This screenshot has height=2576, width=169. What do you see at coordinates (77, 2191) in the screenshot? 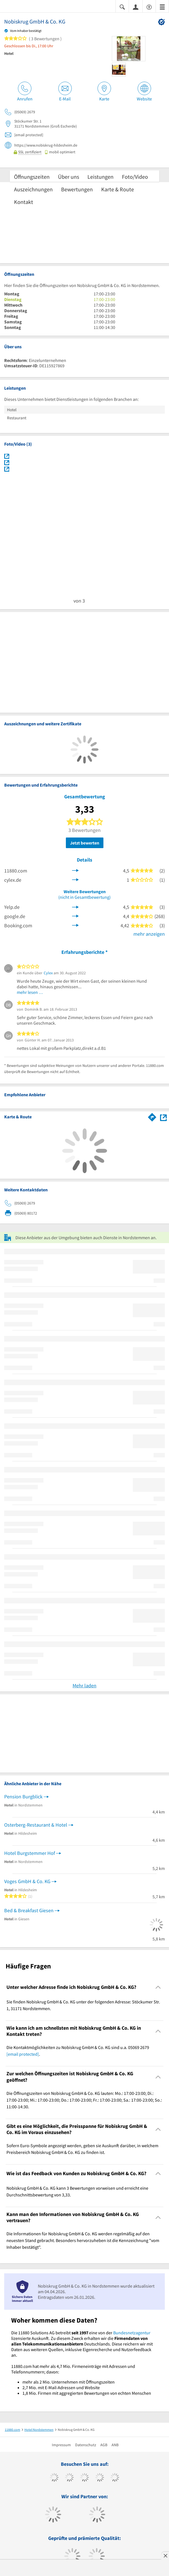
I see `Nobiskrug GmbH & Co. KG kann 3 Bewertungen vorweisen und erreicht eine Durchschnittsbewertung von 3,33. [region]` at bounding box center [77, 2191].